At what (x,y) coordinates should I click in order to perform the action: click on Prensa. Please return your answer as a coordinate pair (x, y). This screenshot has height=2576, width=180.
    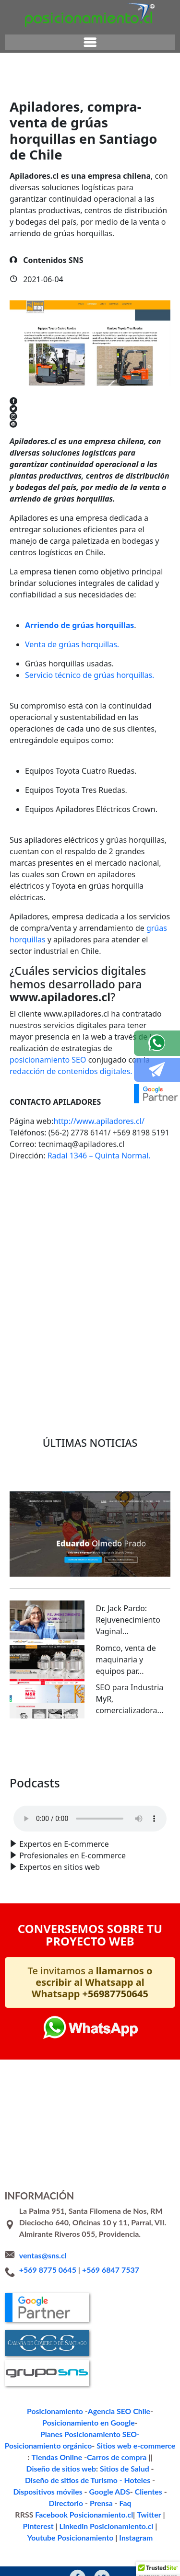
    Looking at the image, I should click on (81, 2479).